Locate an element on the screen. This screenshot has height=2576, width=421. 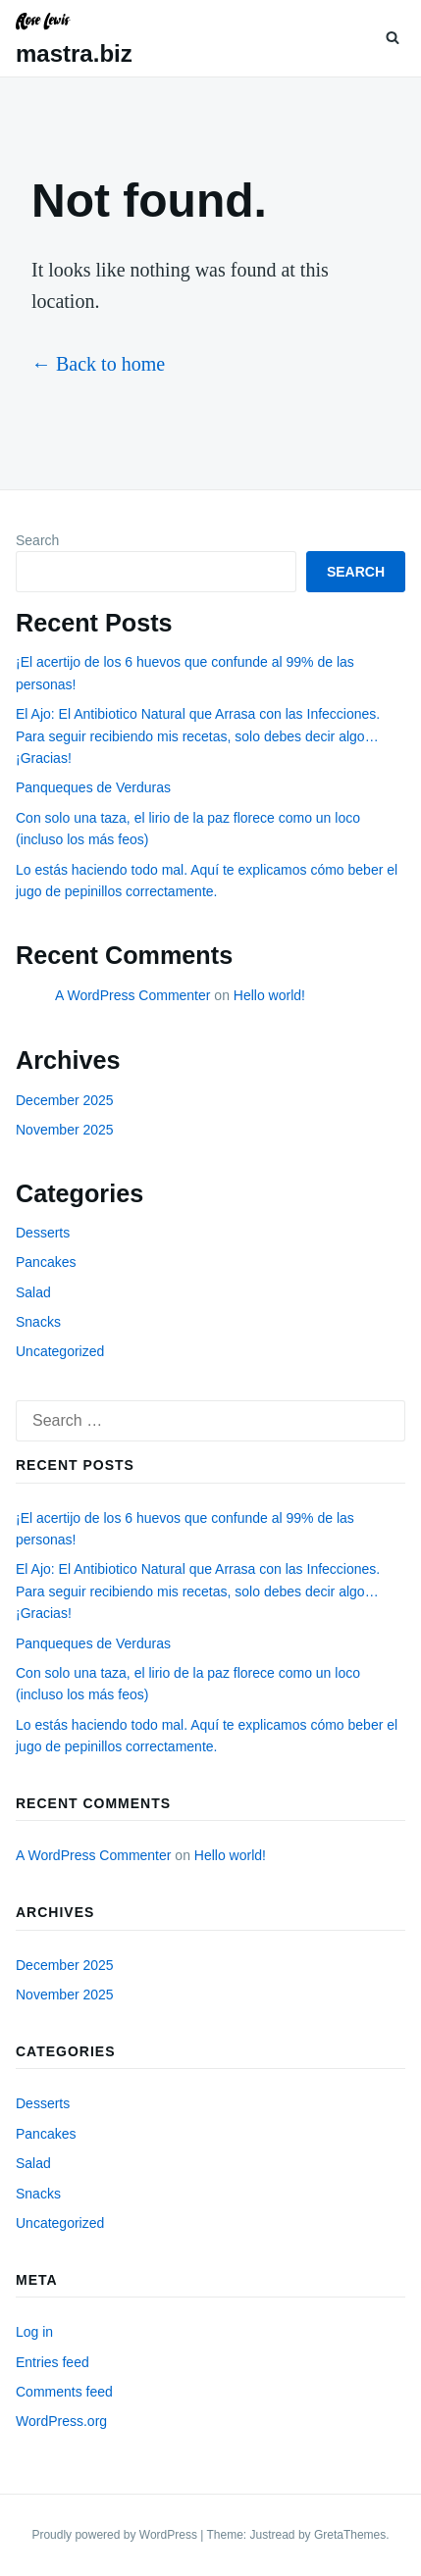
GretaThemes is located at coordinates (350, 2535).